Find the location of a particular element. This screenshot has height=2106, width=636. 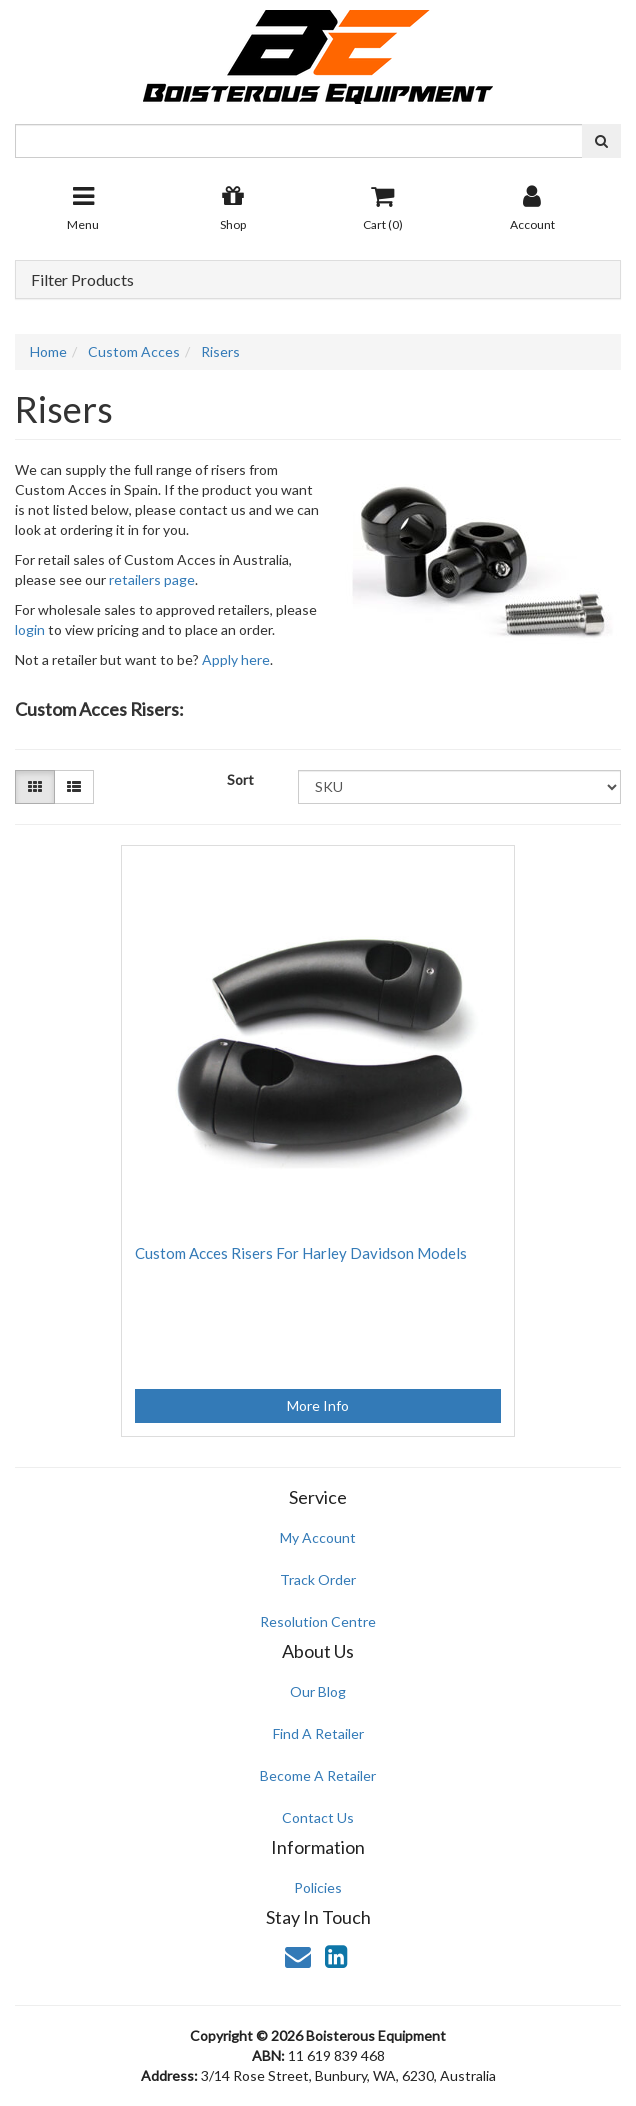

login is located at coordinates (30, 629).